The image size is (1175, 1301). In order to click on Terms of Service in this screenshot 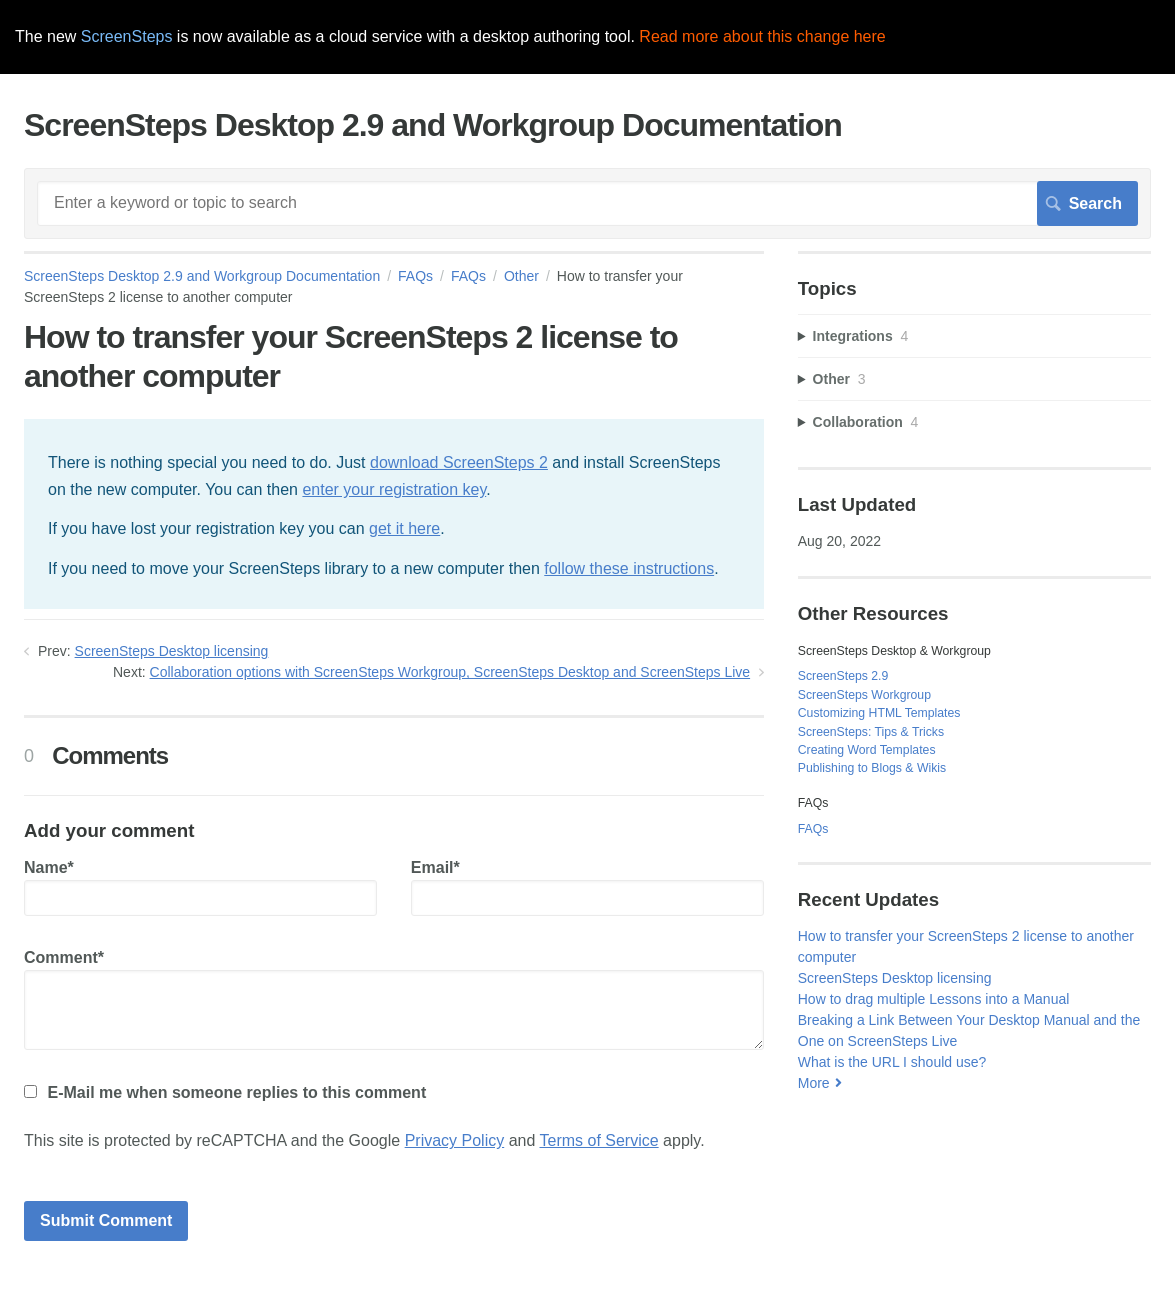, I will do `click(599, 1140)`.